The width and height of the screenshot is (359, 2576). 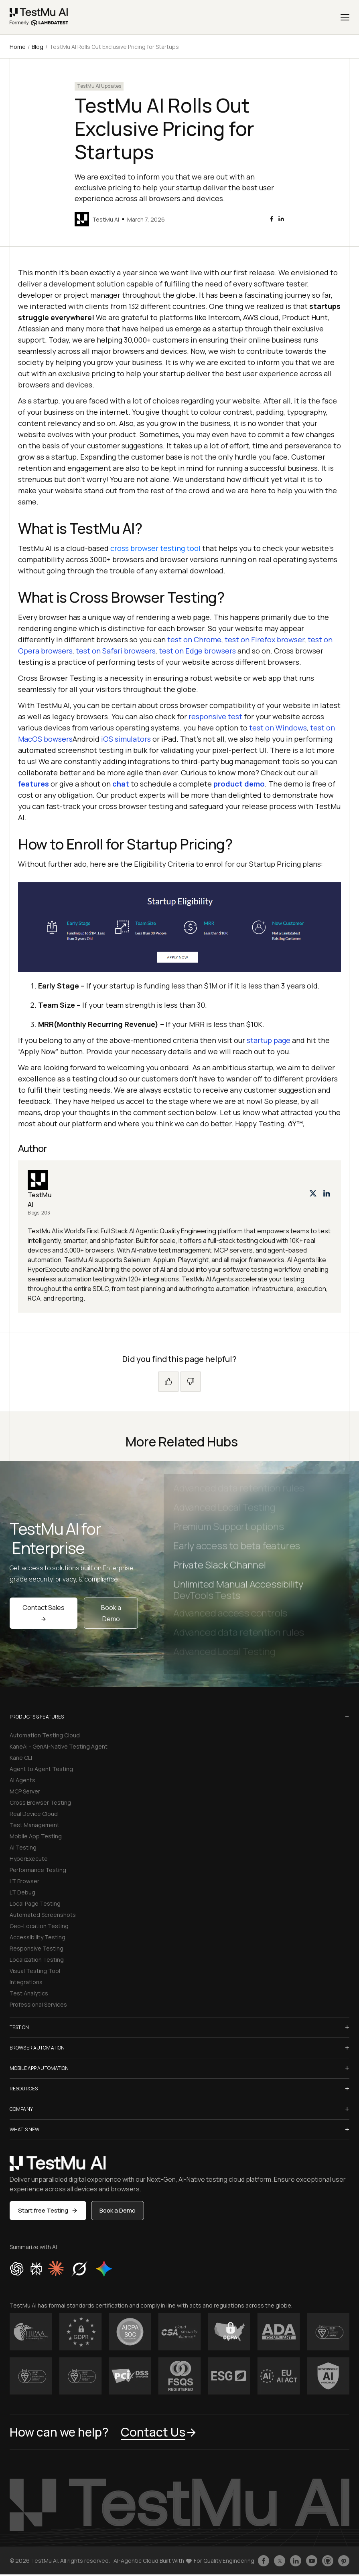 What do you see at coordinates (271, 219) in the screenshot?
I see `[facebook]` at bounding box center [271, 219].